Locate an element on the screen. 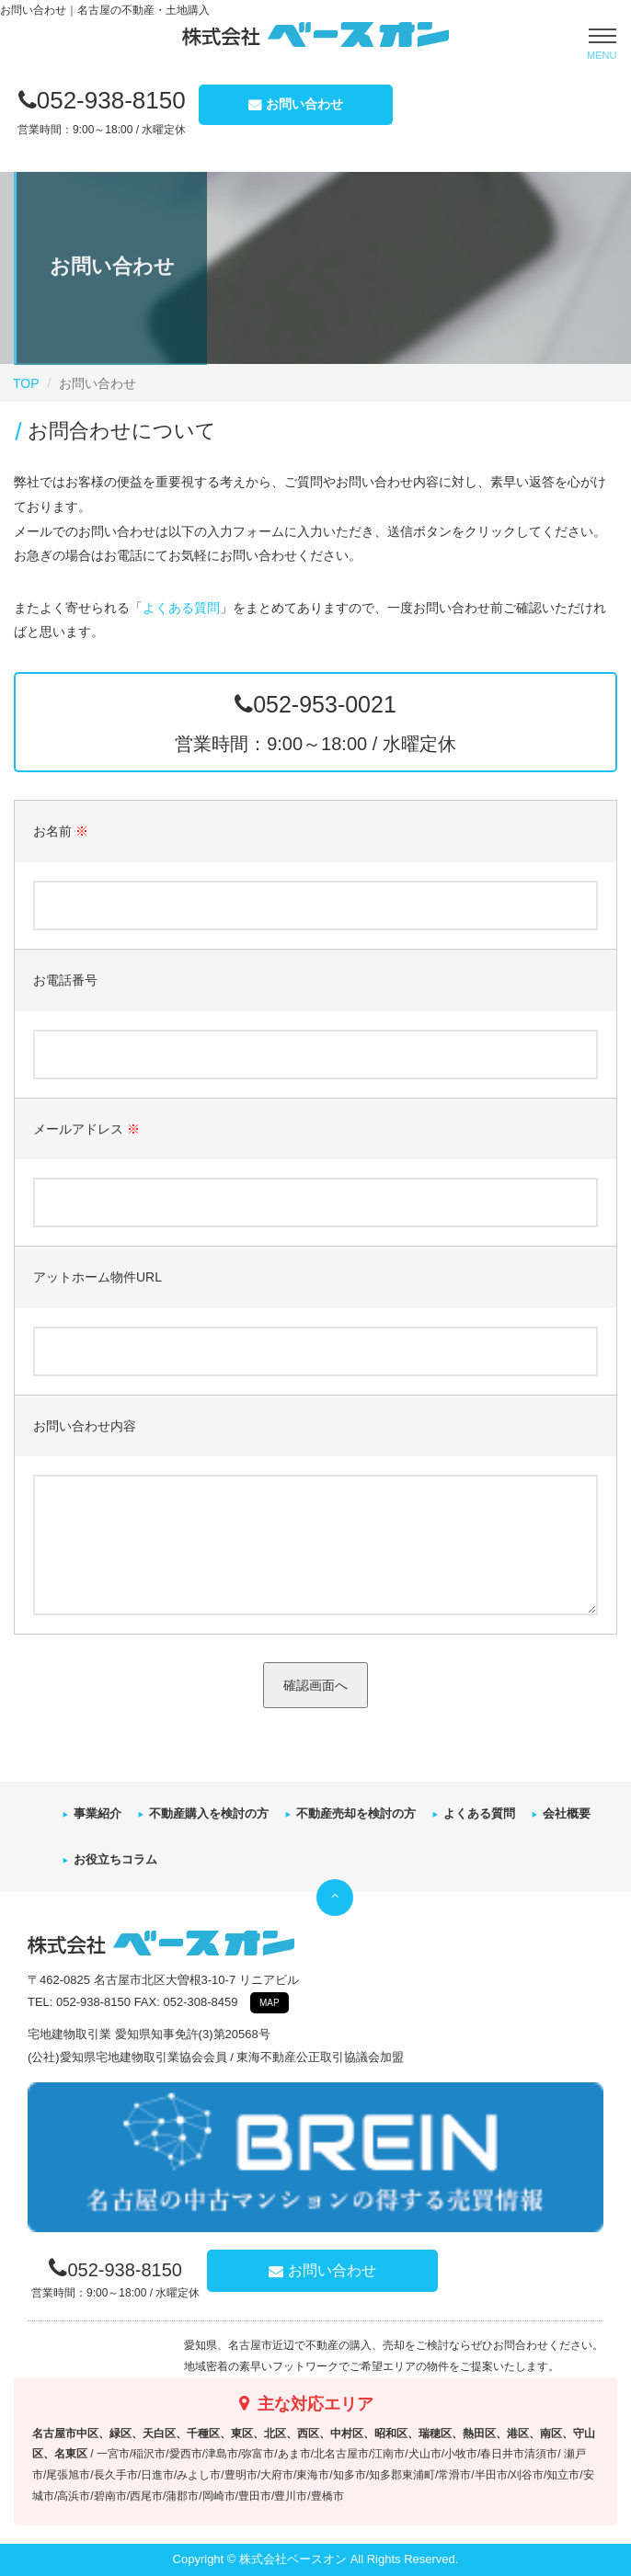 The height and width of the screenshot is (2576, 631). お電話番号 is located at coordinates (65, 980).